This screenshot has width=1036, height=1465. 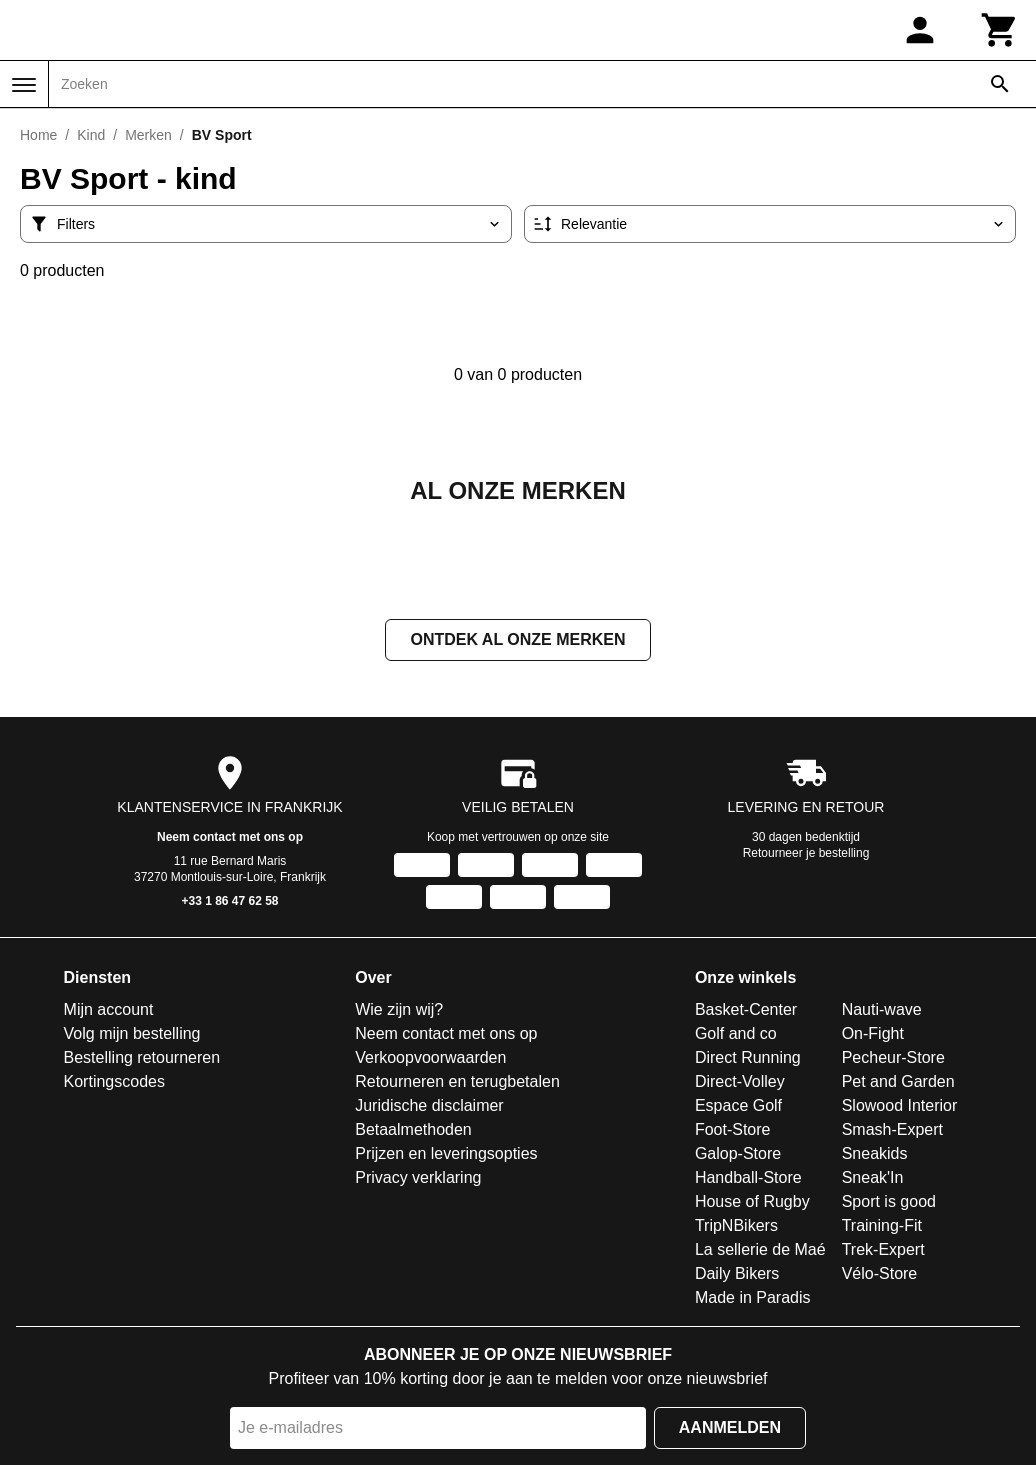 What do you see at coordinates (736, 1035) in the screenshot?
I see `Golf and co` at bounding box center [736, 1035].